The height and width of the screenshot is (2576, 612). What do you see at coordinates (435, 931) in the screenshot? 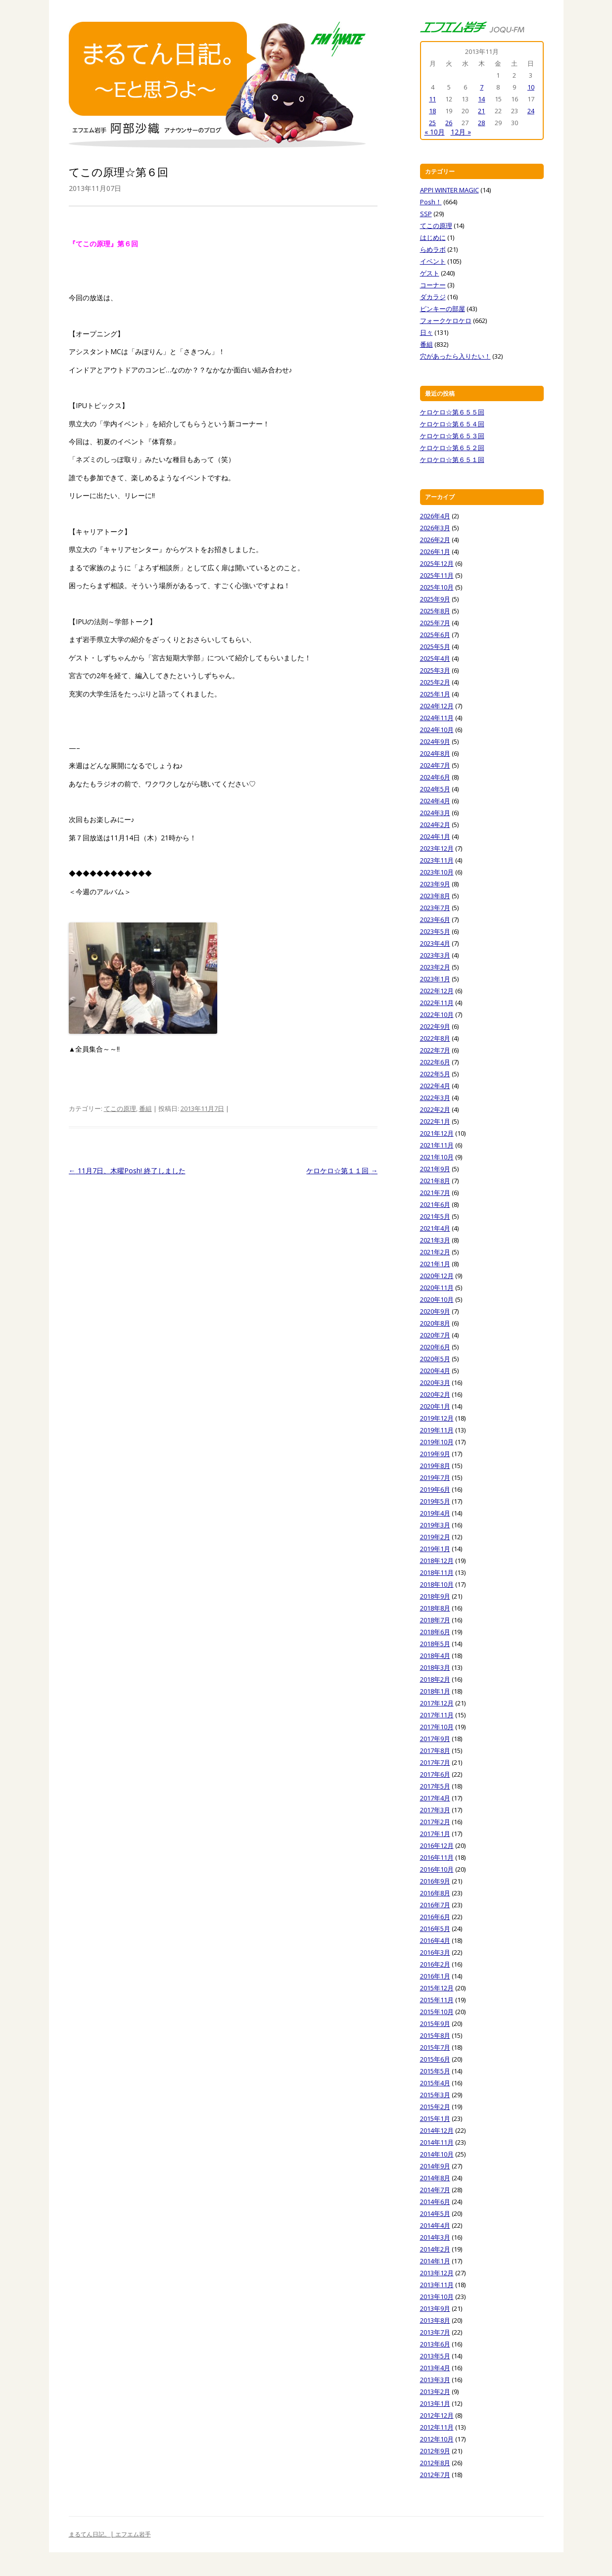
I see `2023年5月` at bounding box center [435, 931].